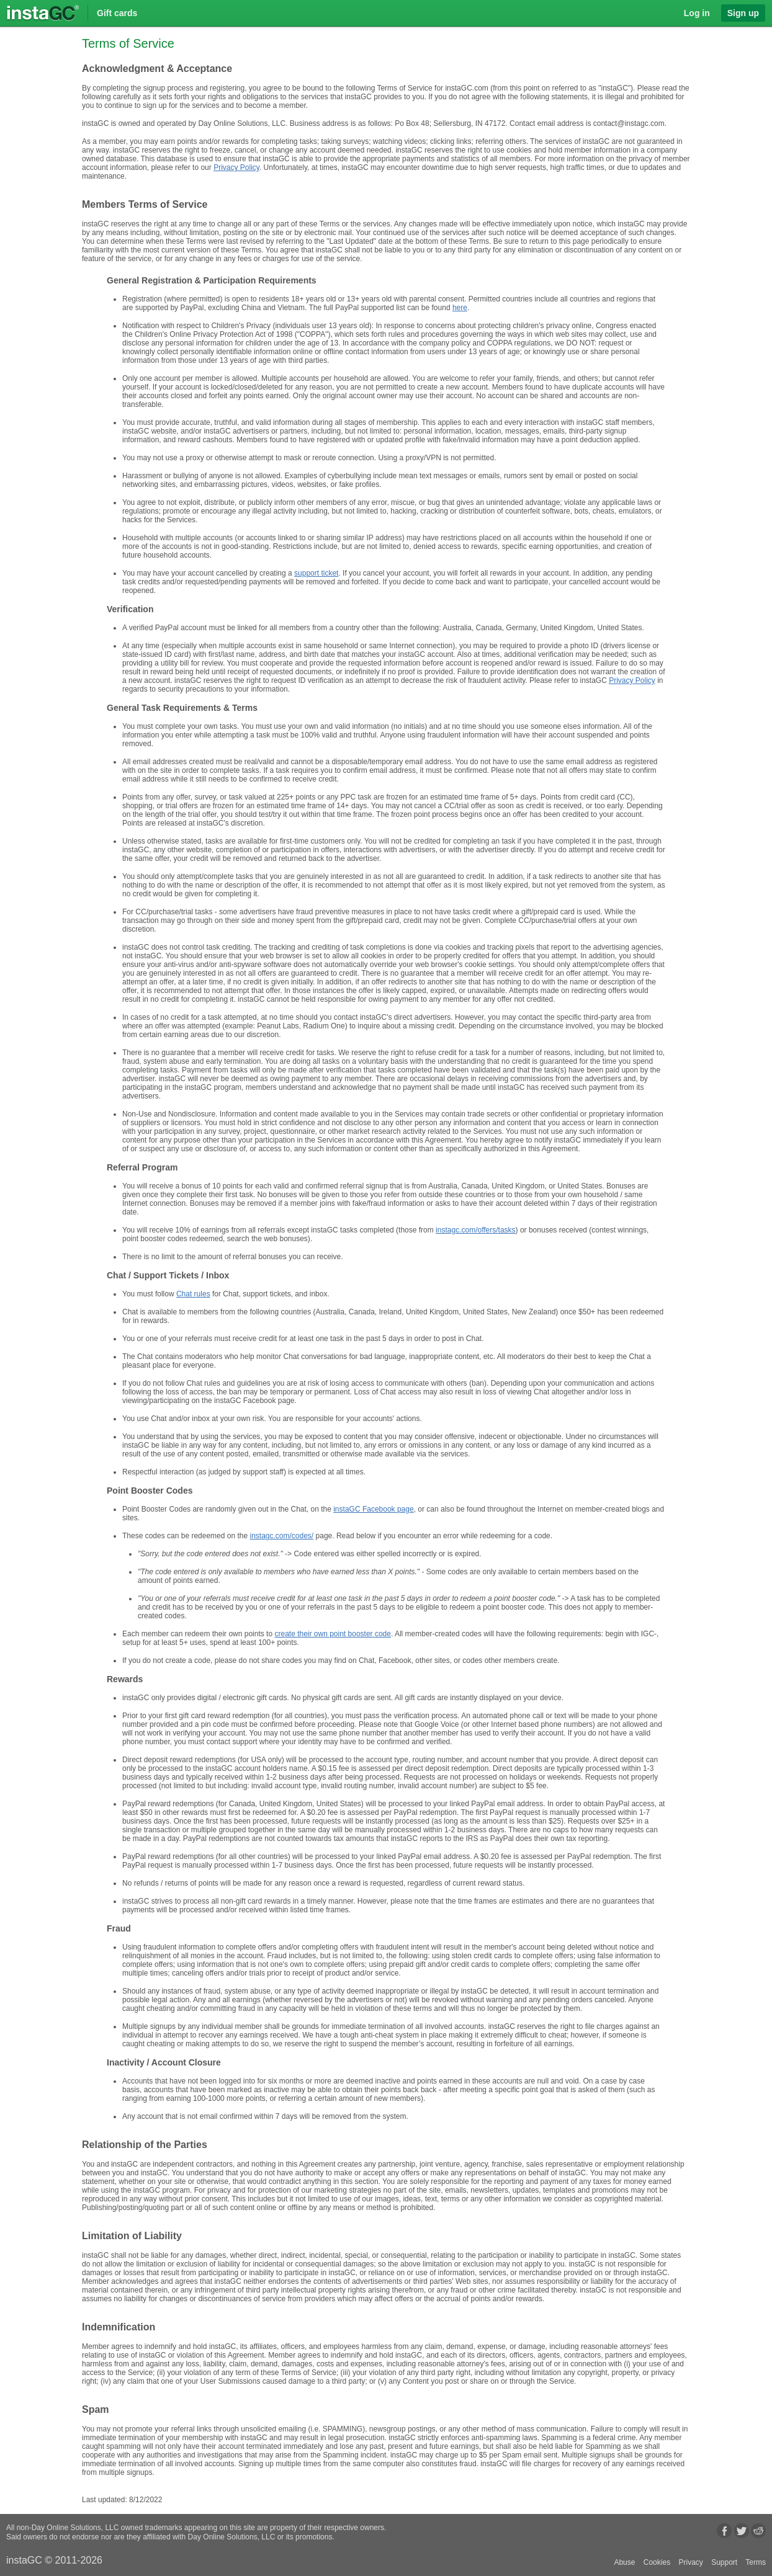 Image resolution: width=772 pixels, height=2576 pixels. Describe the element at coordinates (724, 2562) in the screenshot. I see `Support` at that location.